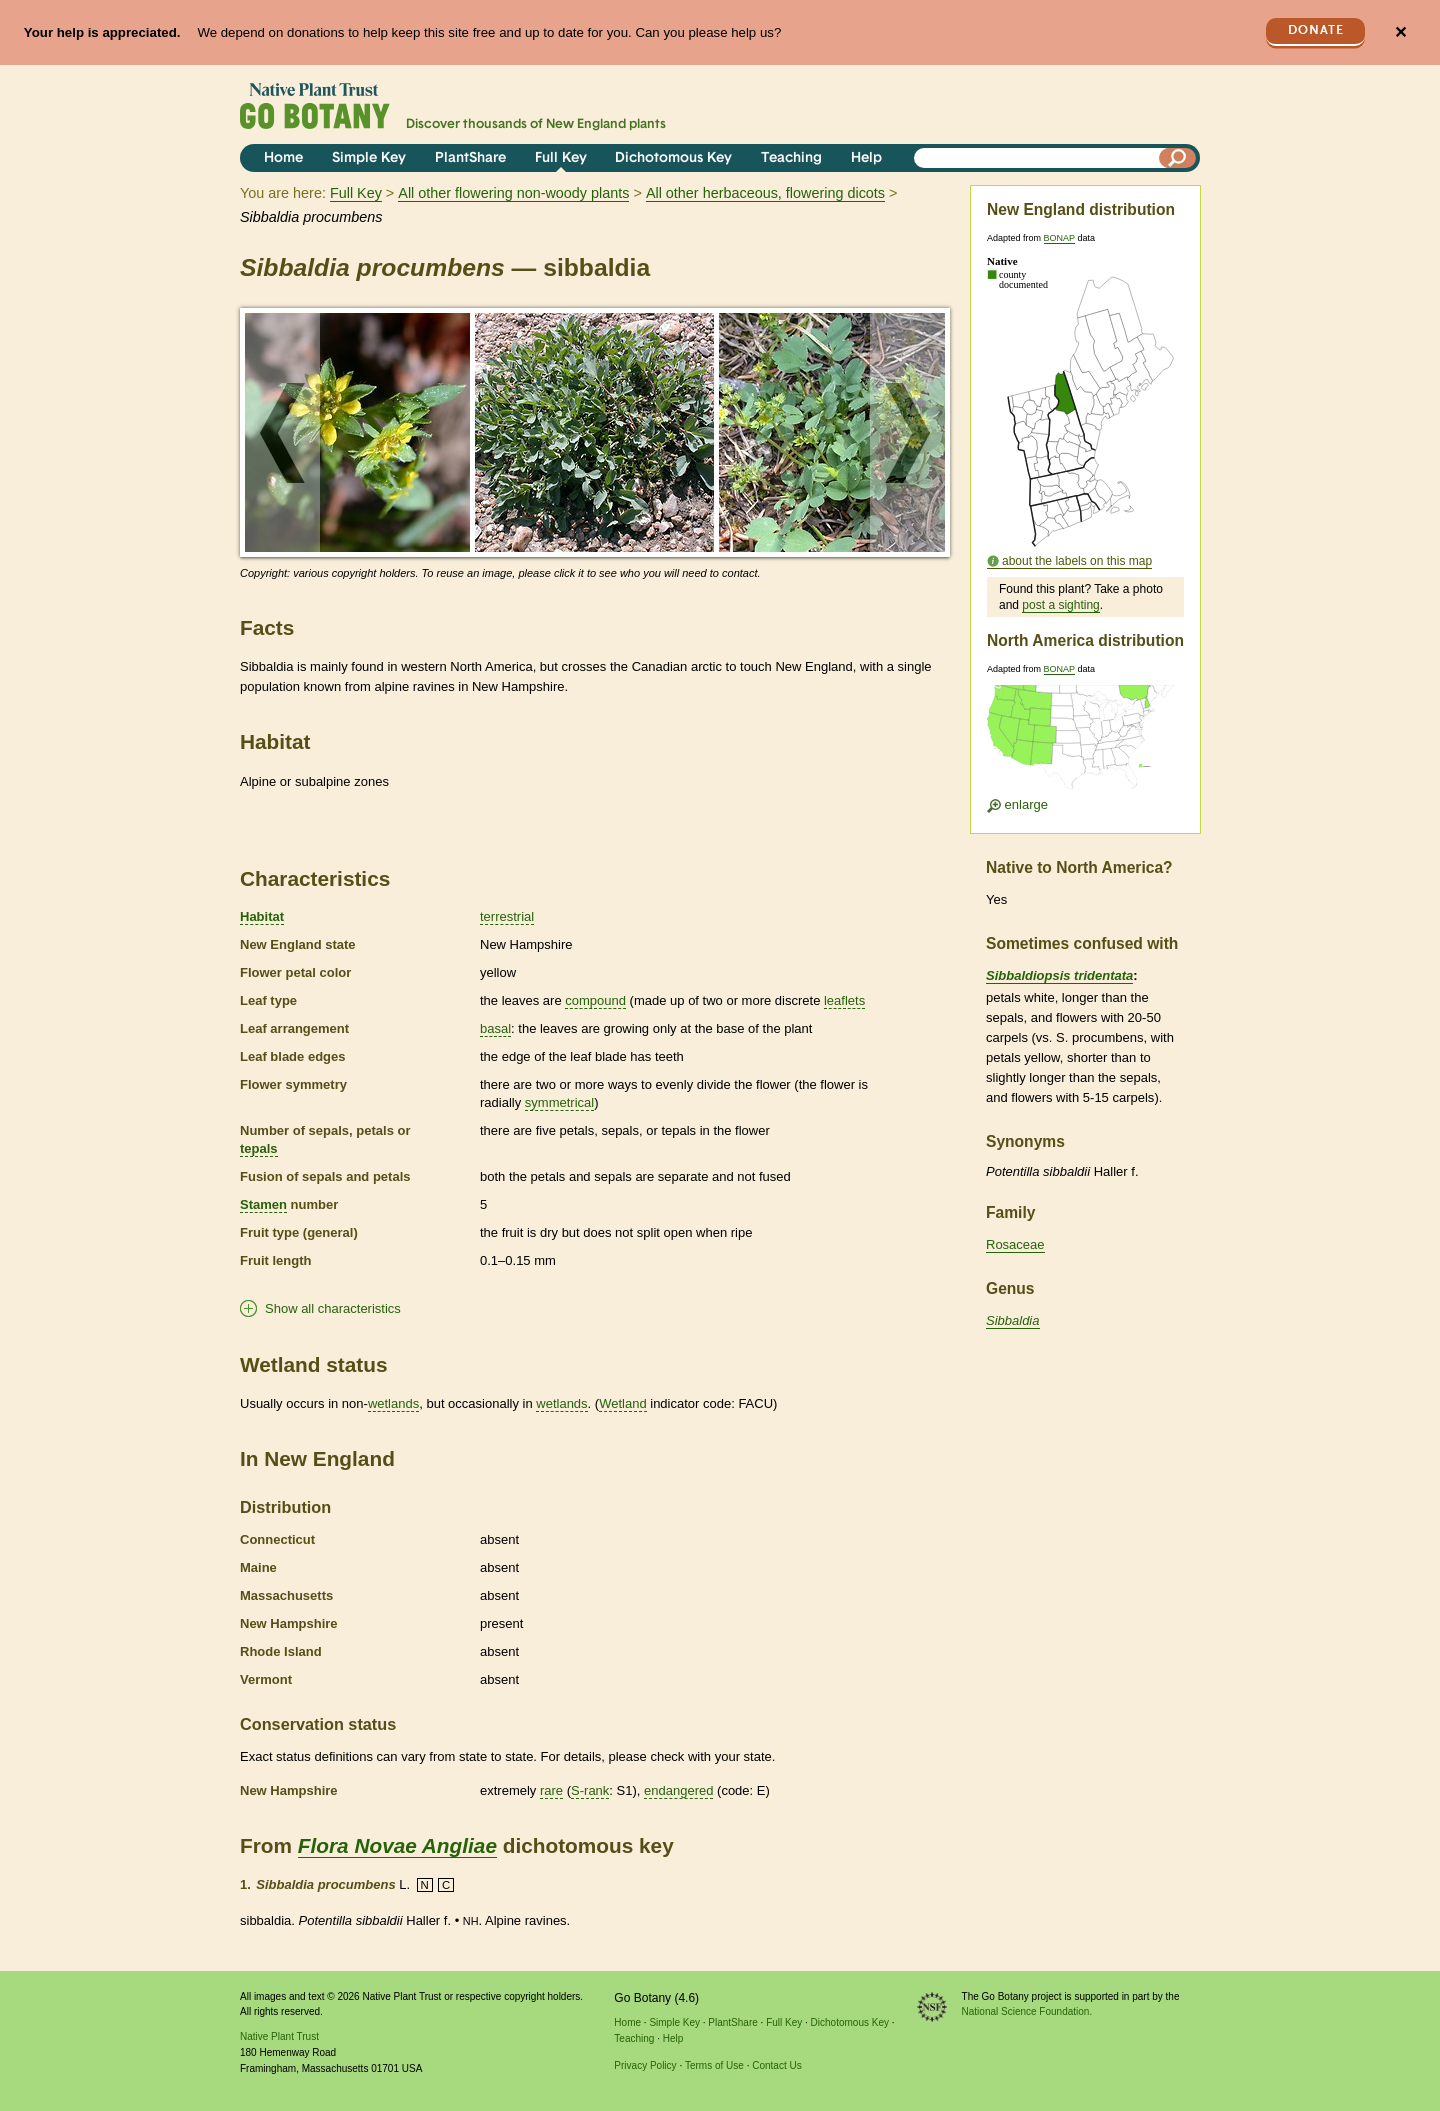 The image size is (1440, 2111). I want to click on about the labels on this map, so click(1077, 561).